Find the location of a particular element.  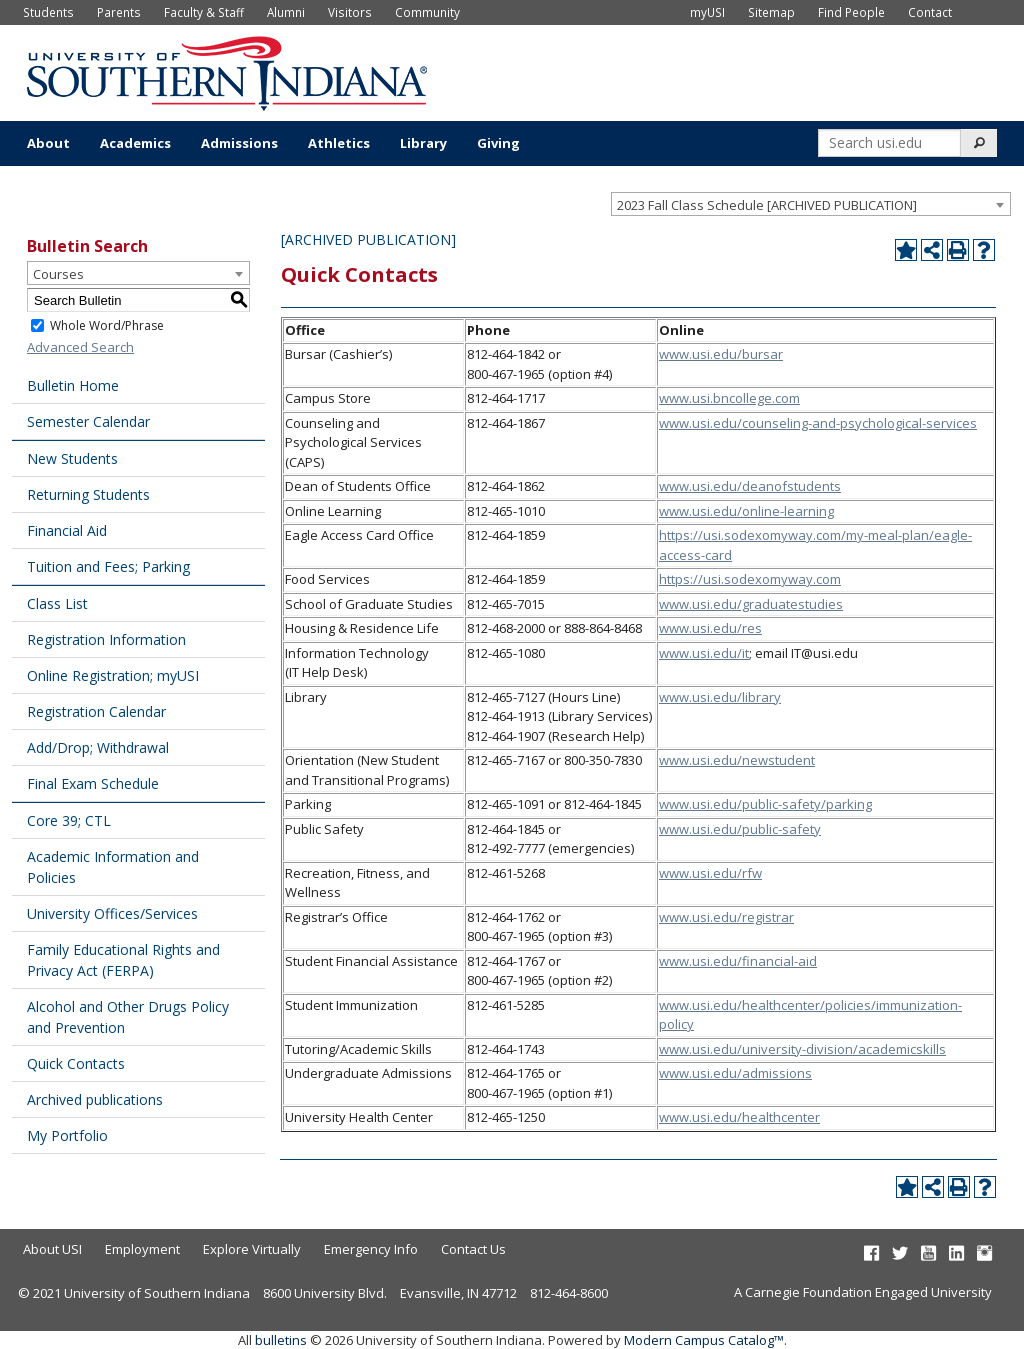

www.usi.edu/financial-aid is located at coordinates (738, 961).